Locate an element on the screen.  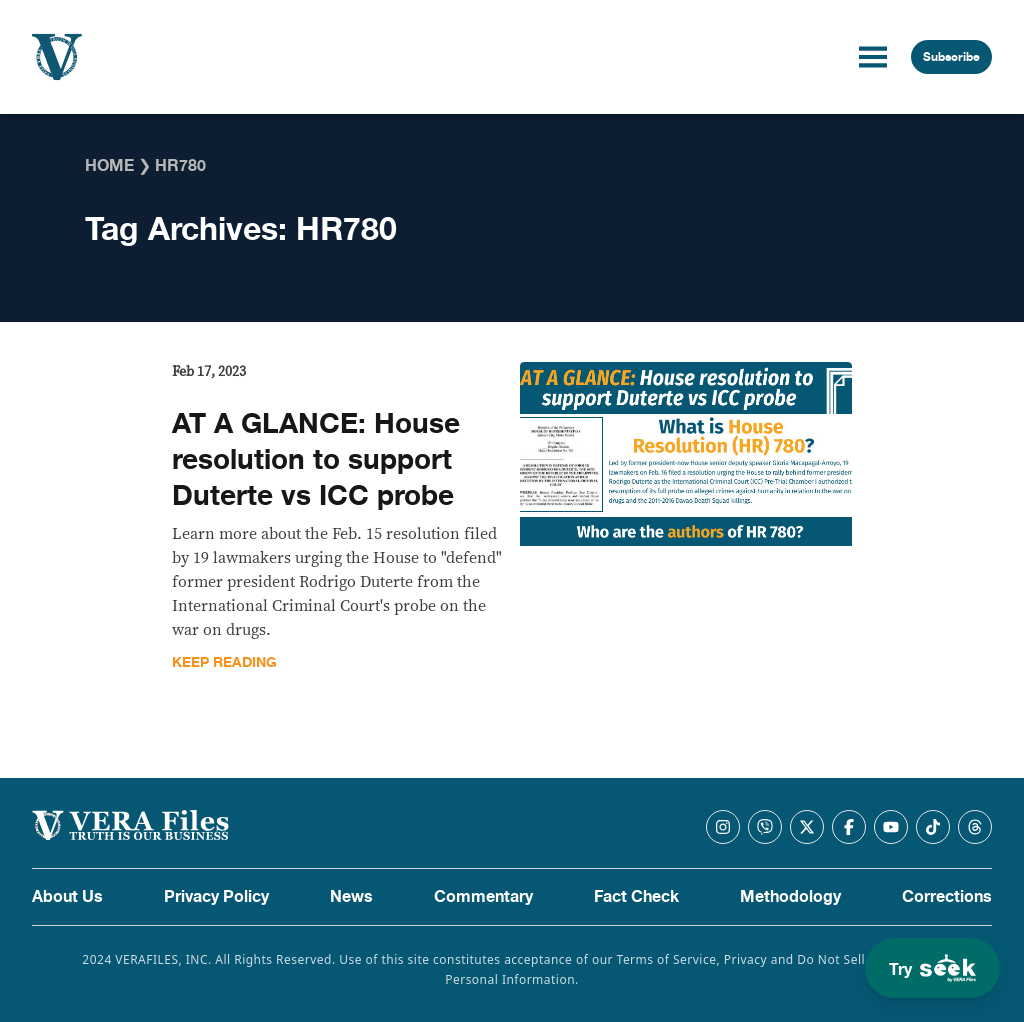
Home is located at coordinates (109, 166).